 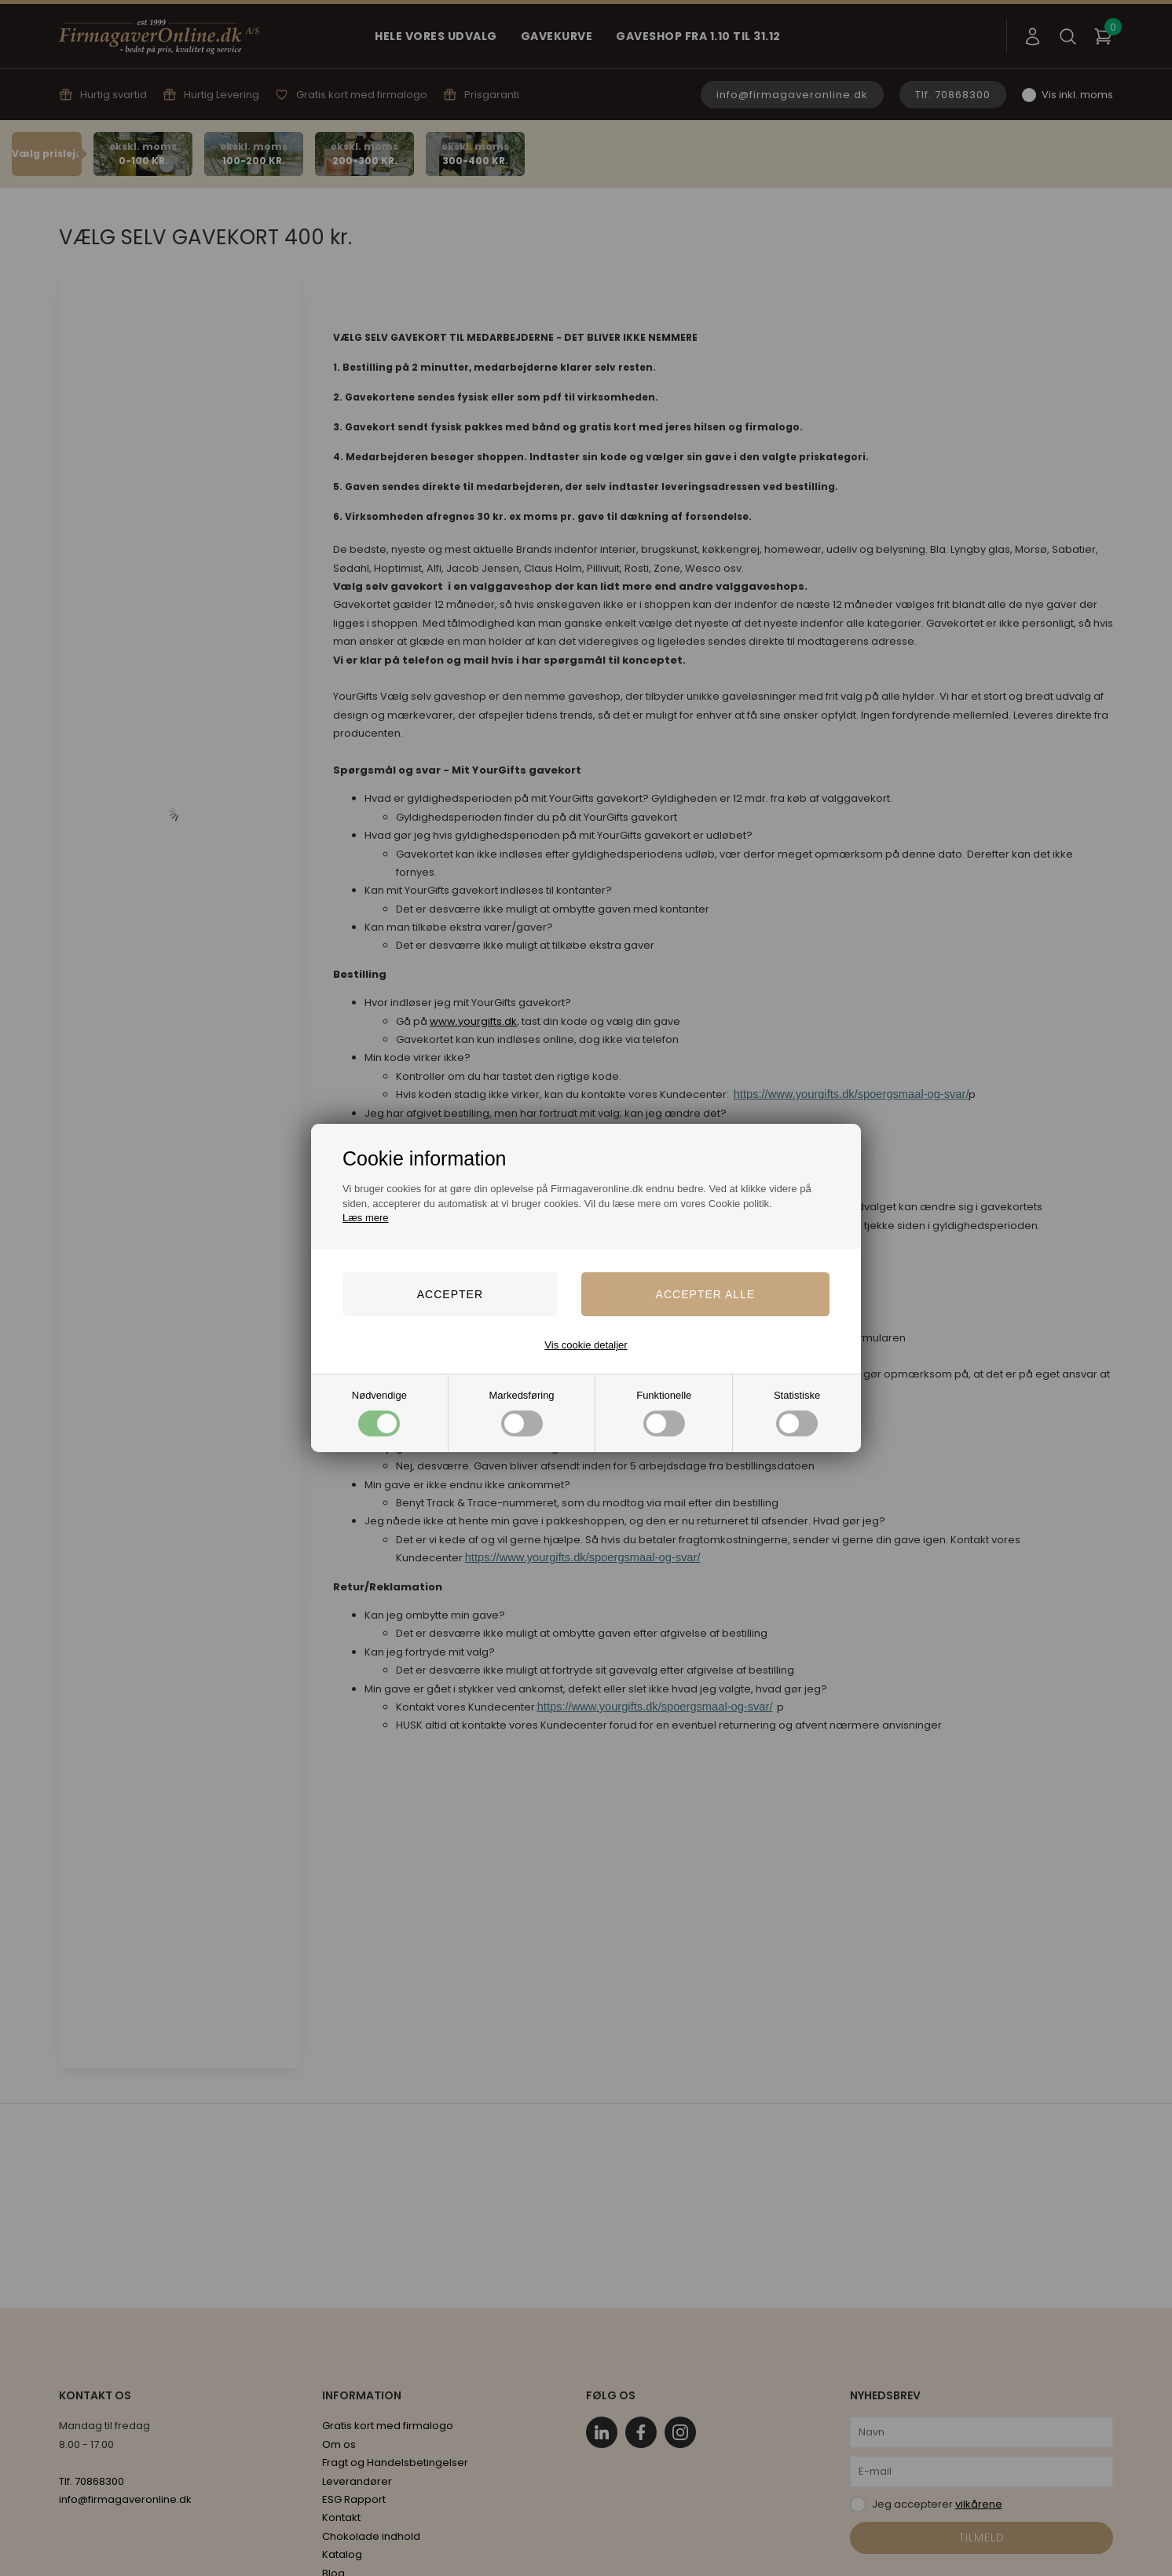 What do you see at coordinates (522, 1412) in the screenshot?
I see `Markedsføring` at bounding box center [522, 1412].